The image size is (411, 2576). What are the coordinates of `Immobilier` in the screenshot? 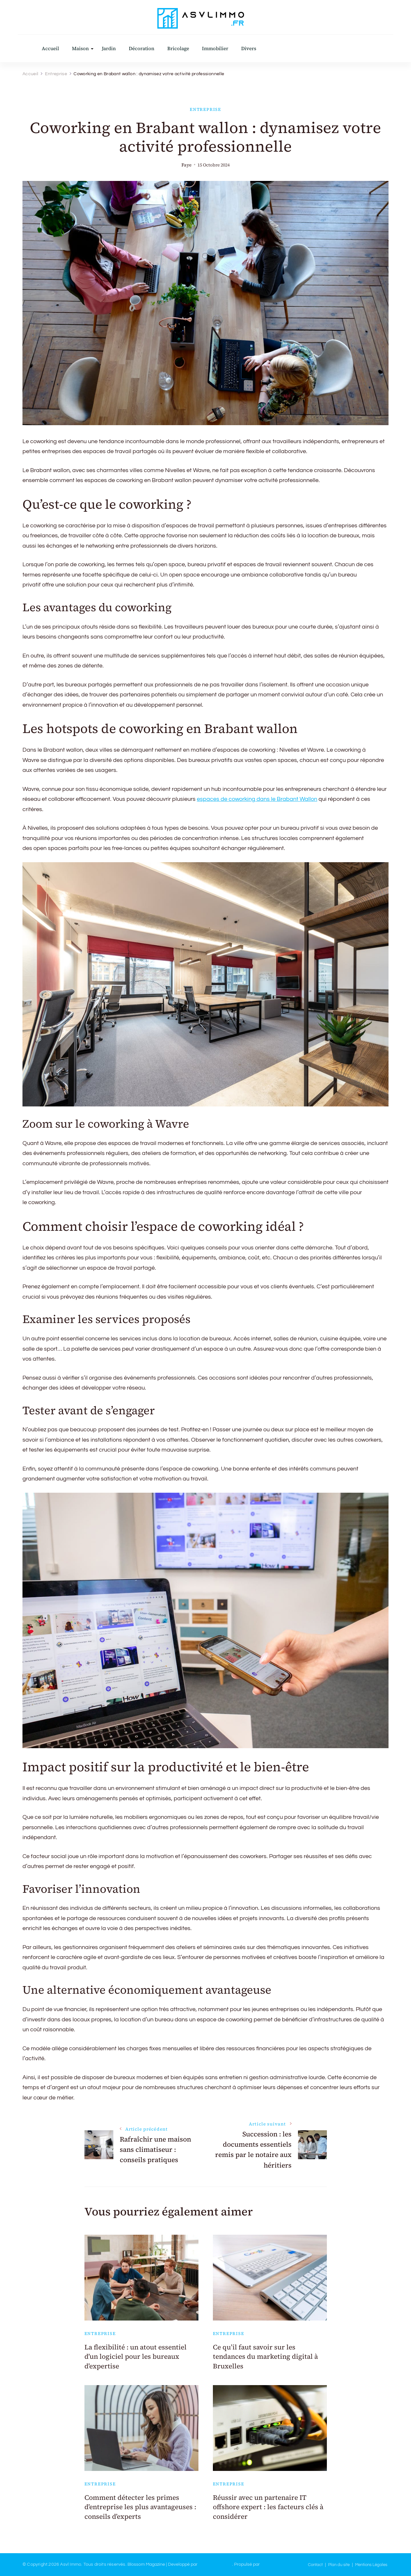 It's located at (215, 48).